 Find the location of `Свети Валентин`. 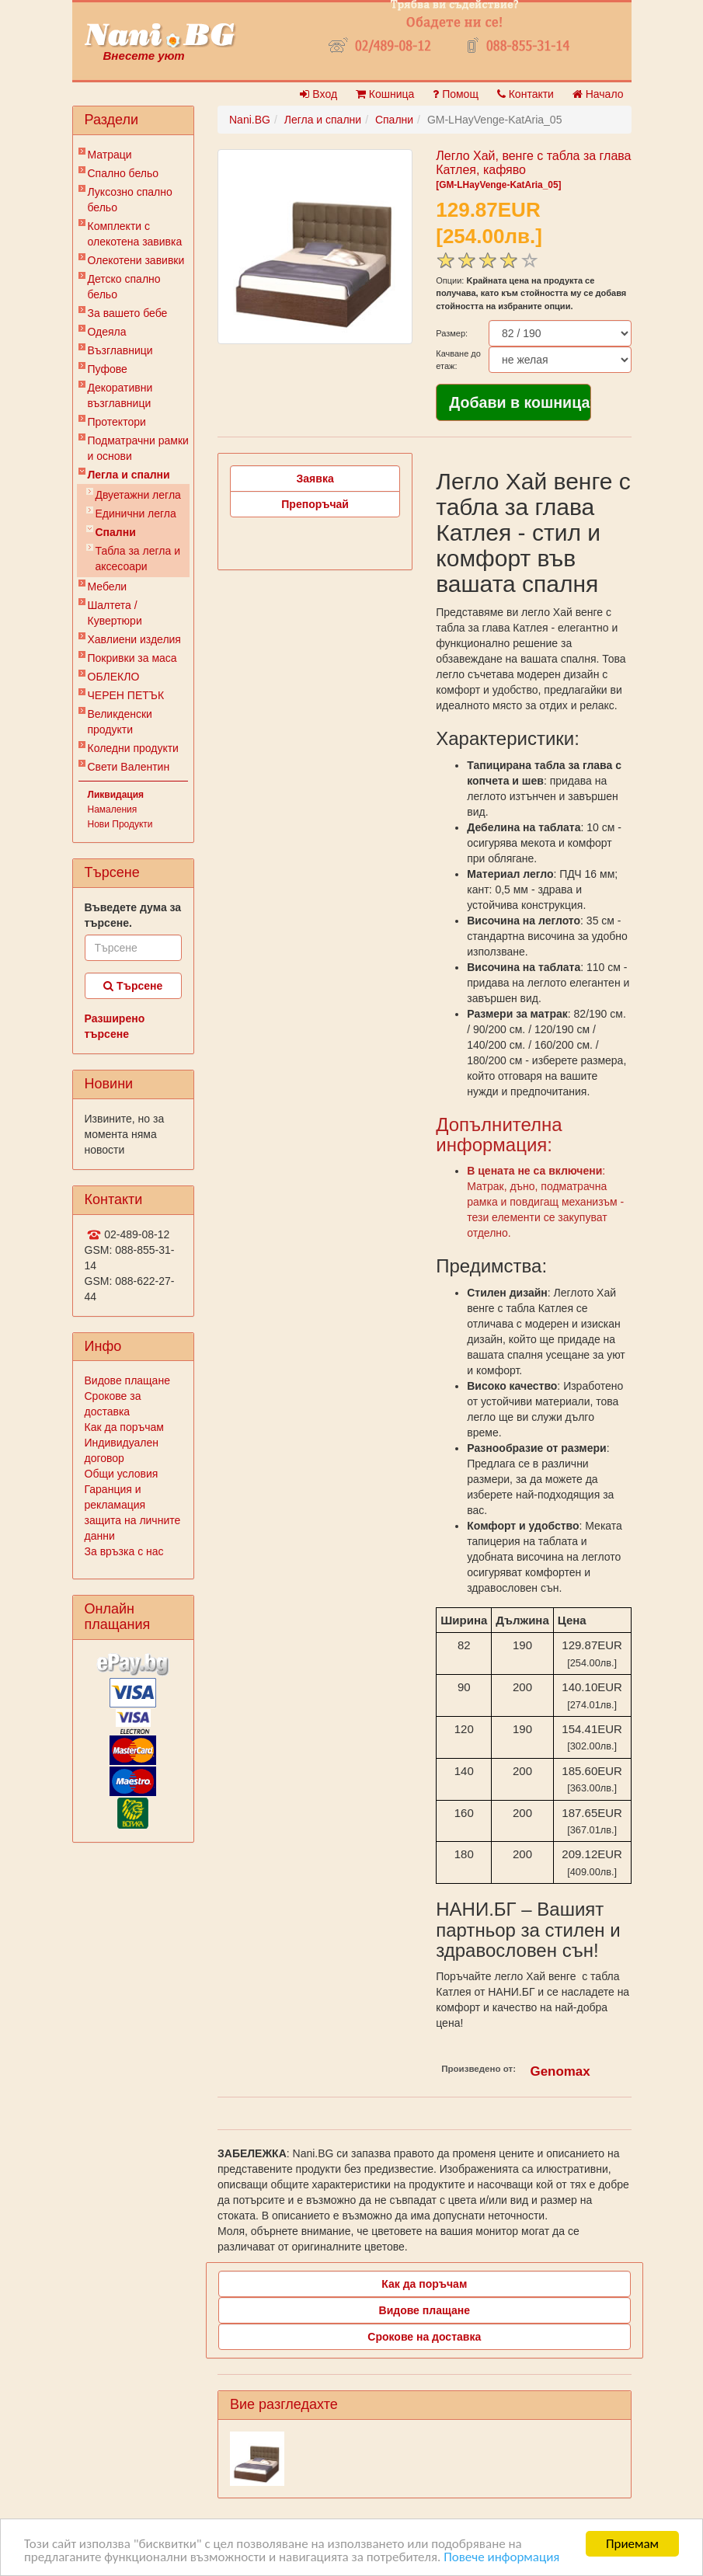

Свети Валентин is located at coordinates (129, 767).